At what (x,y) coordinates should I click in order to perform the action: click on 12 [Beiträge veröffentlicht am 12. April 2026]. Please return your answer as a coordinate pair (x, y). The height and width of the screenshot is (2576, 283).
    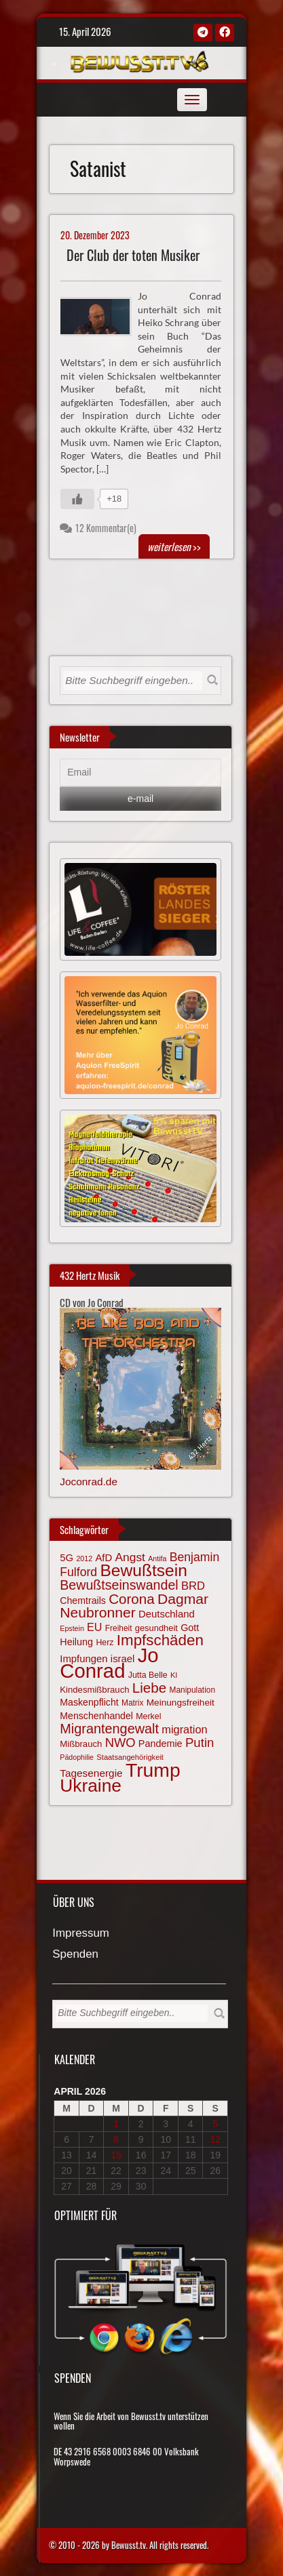
    Looking at the image, I should click on (215, 2139).